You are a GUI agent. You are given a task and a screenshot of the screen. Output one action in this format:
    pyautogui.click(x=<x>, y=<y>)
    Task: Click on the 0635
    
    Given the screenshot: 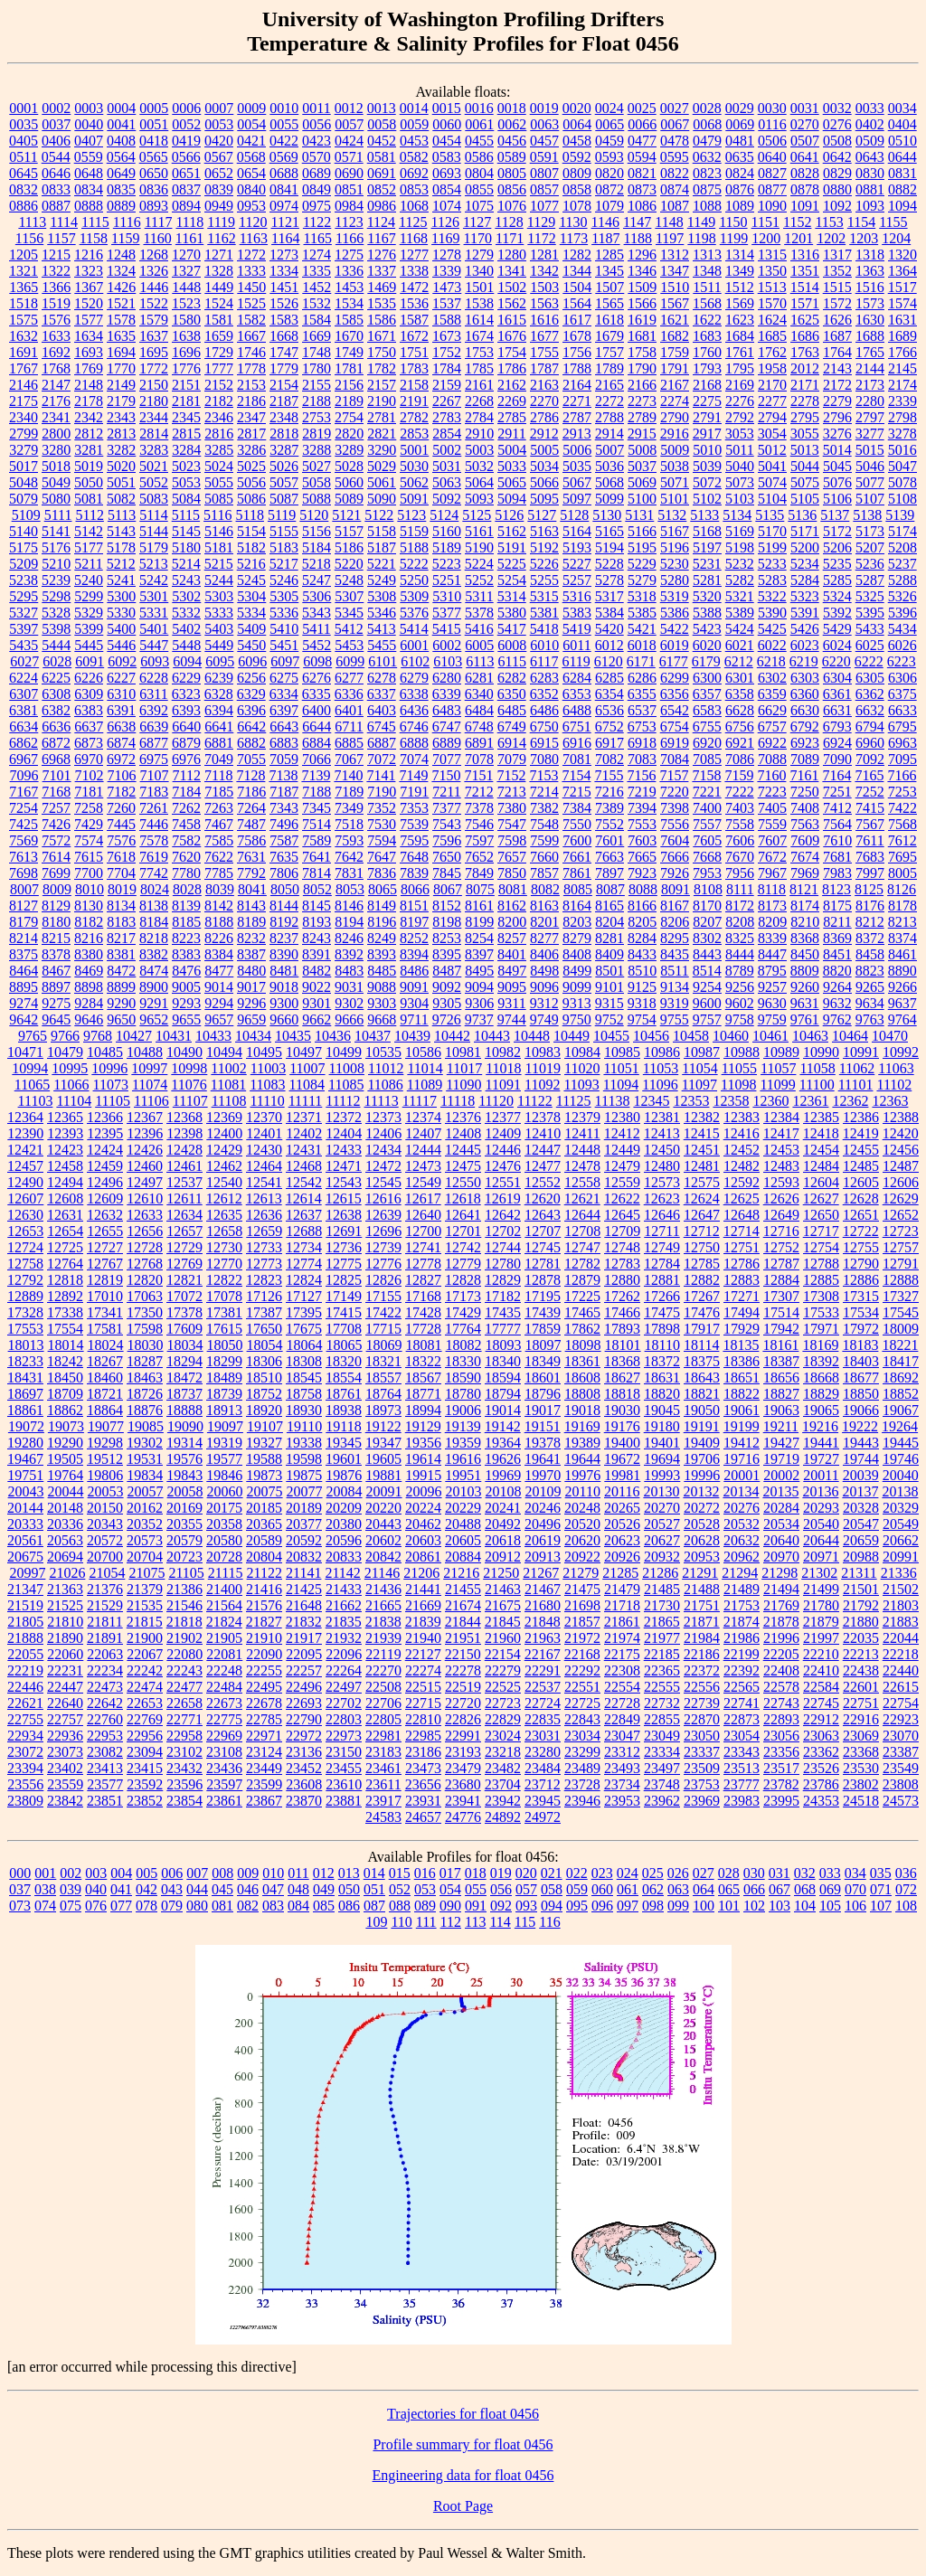 What is the action you would take?
    pyautogui.click(x=739, y=157)
    